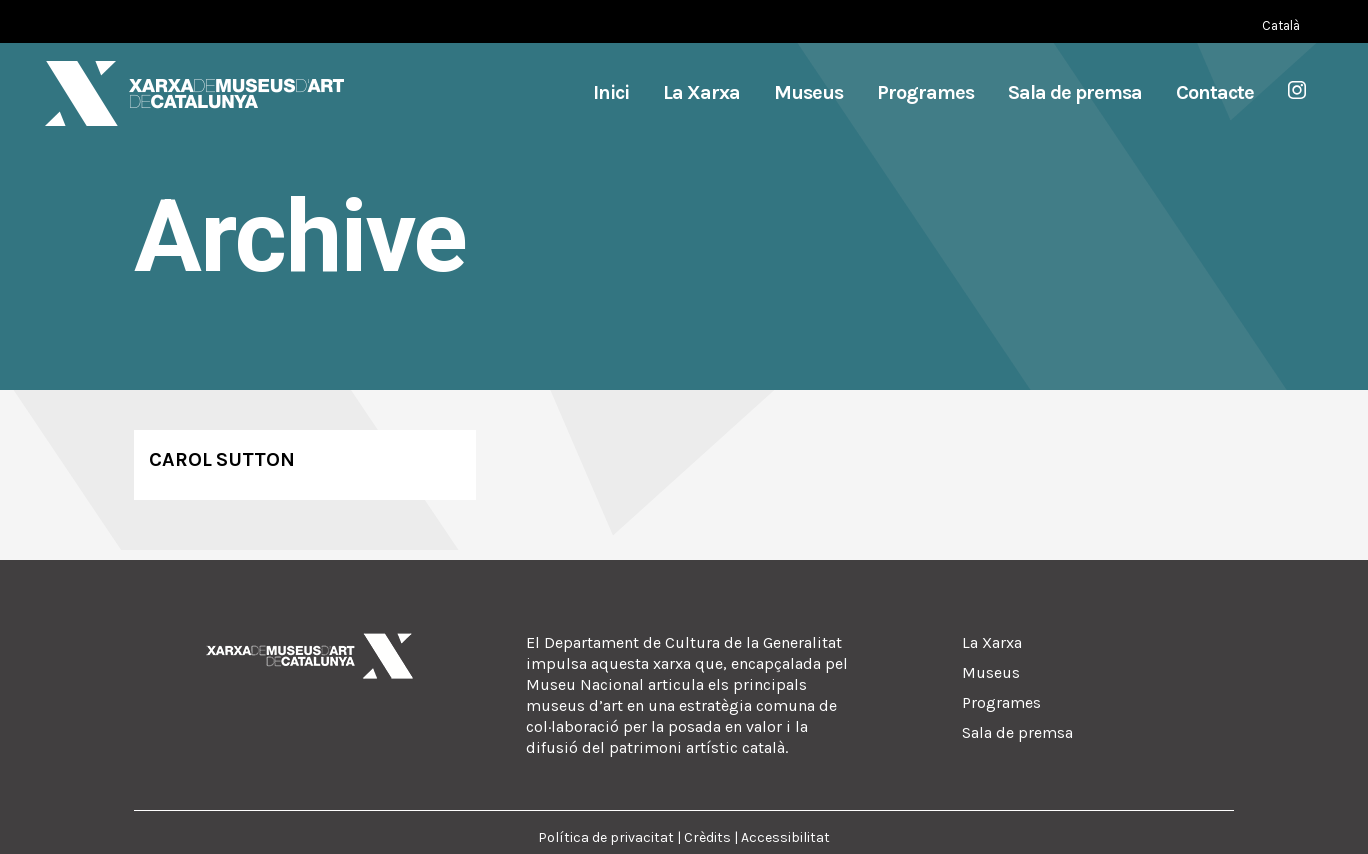  I want to click on Crèdits, so click(707, 837).